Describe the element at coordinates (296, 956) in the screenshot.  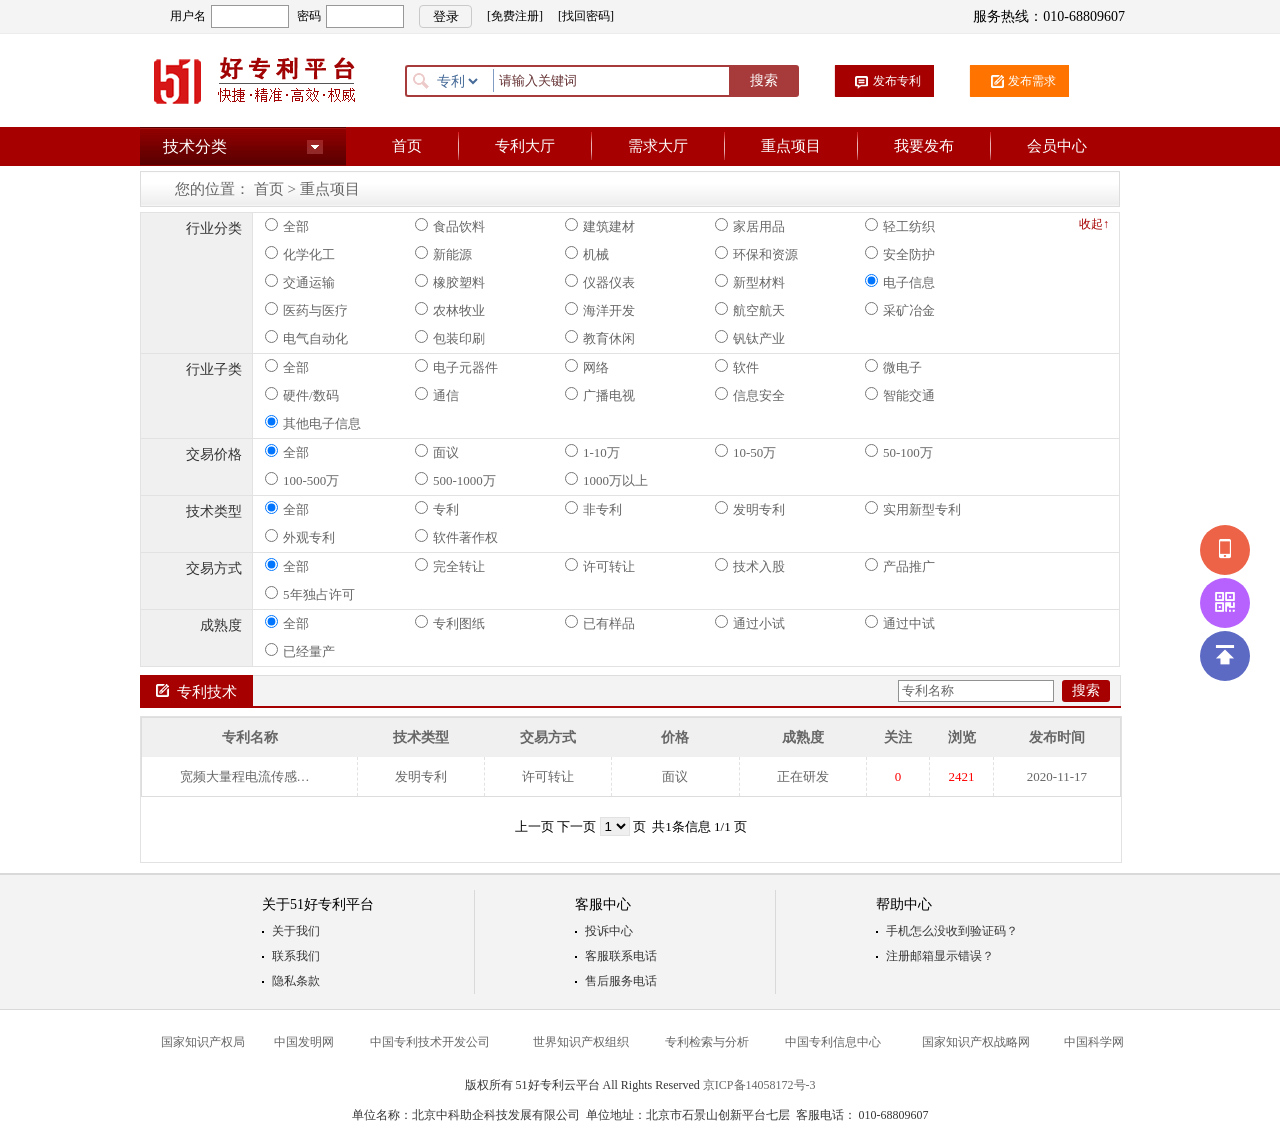
I see `联系我们` at that location.